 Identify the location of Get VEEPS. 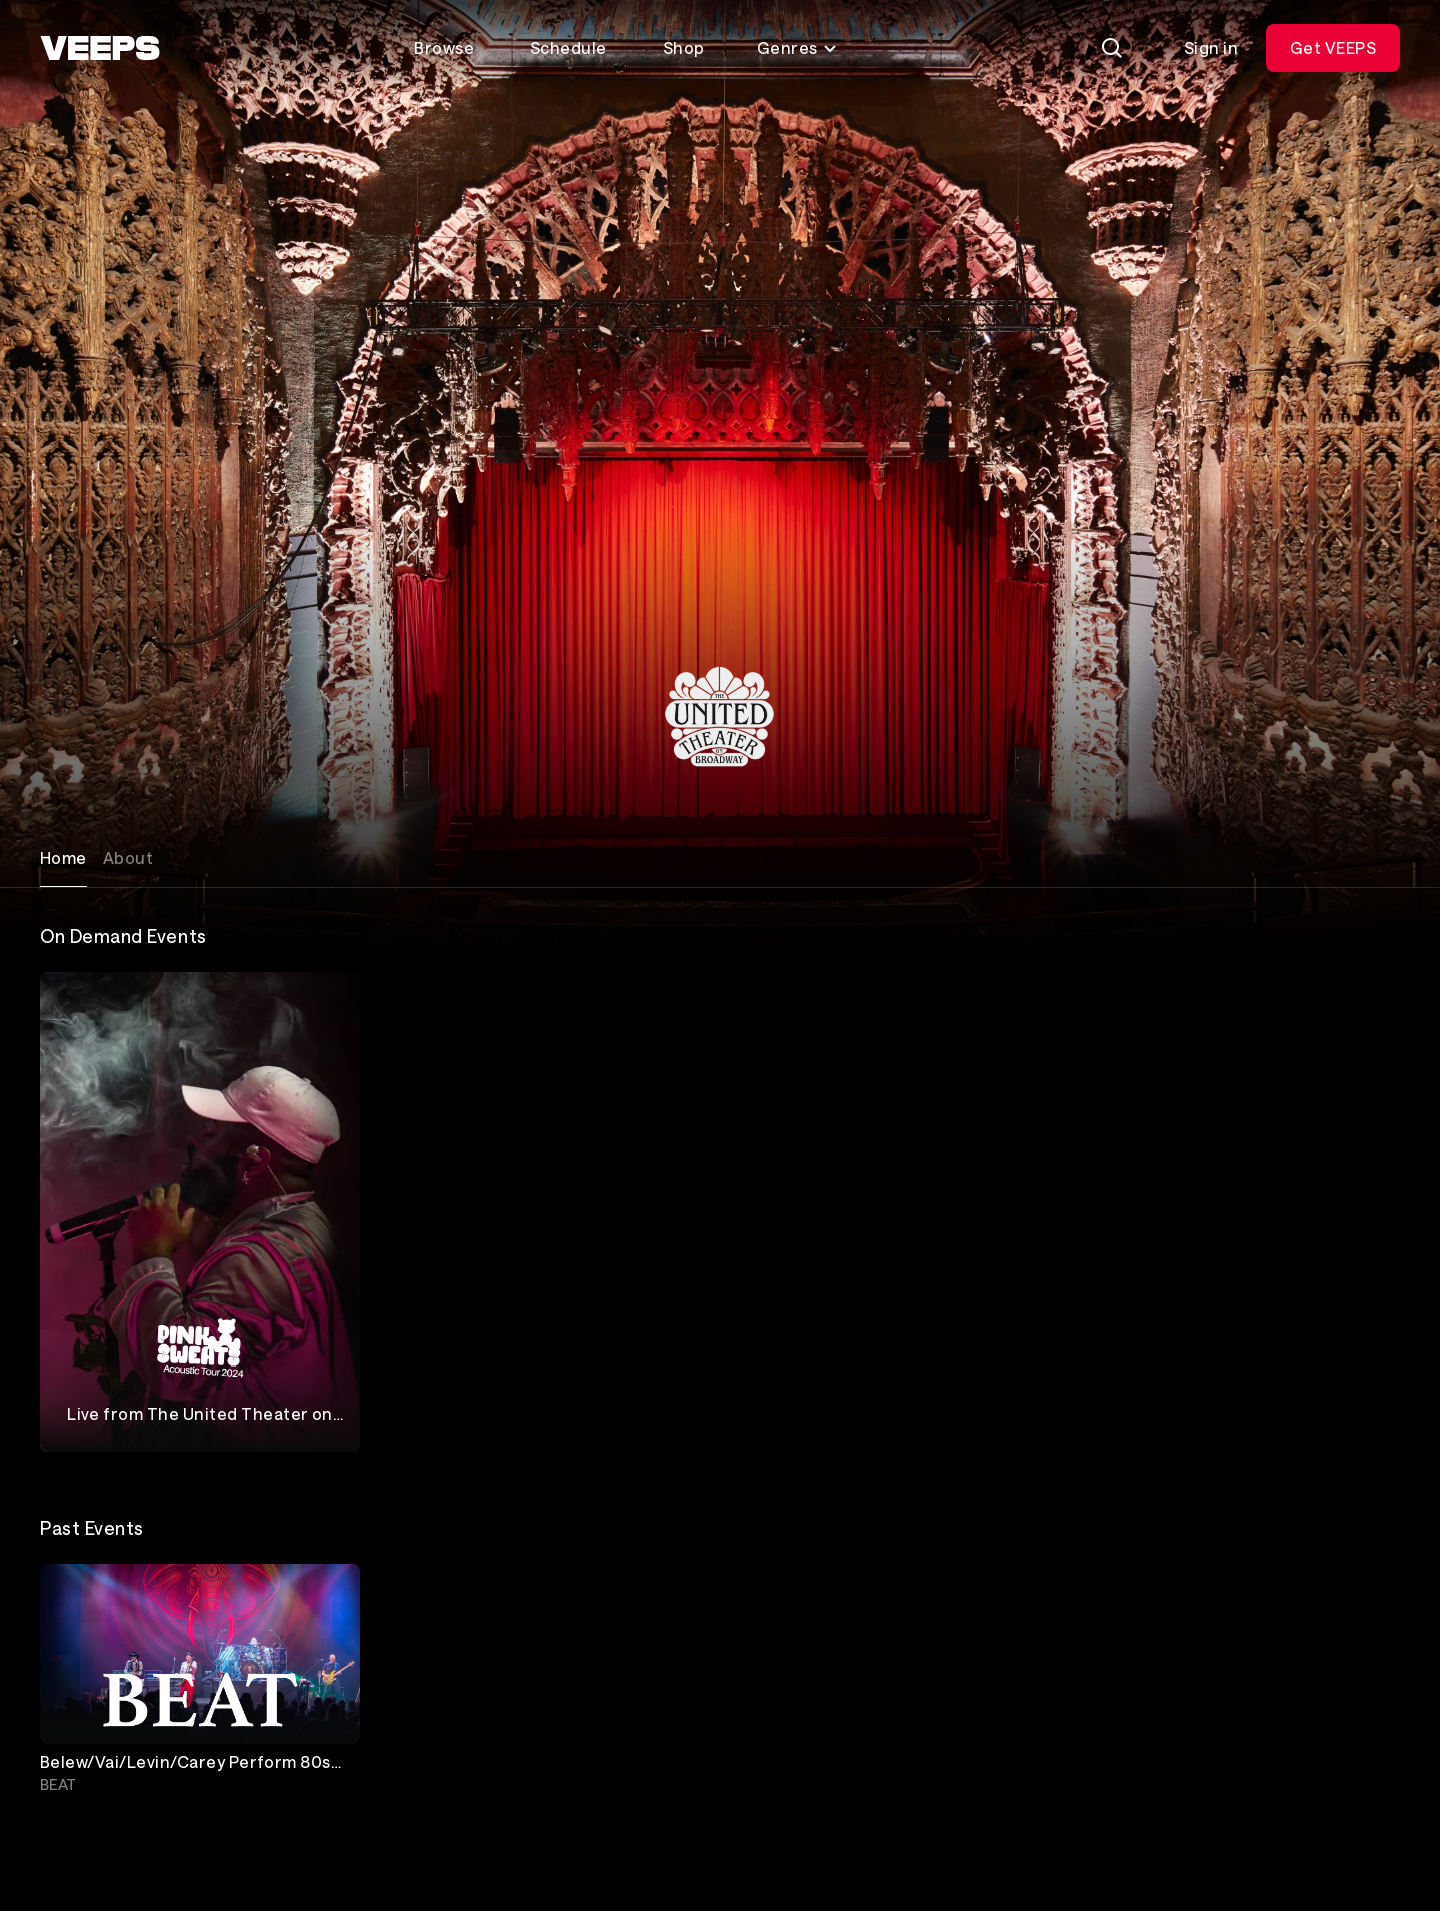
(1333, 47).